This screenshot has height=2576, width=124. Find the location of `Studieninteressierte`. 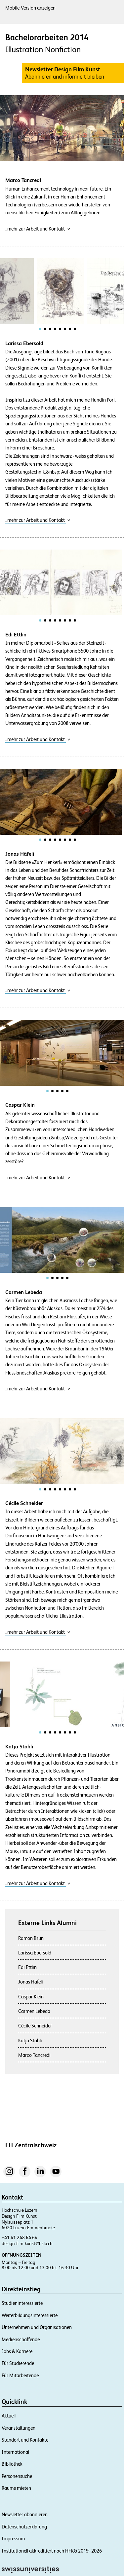

Studieninteressierte is located at coordinates (22, 2303).